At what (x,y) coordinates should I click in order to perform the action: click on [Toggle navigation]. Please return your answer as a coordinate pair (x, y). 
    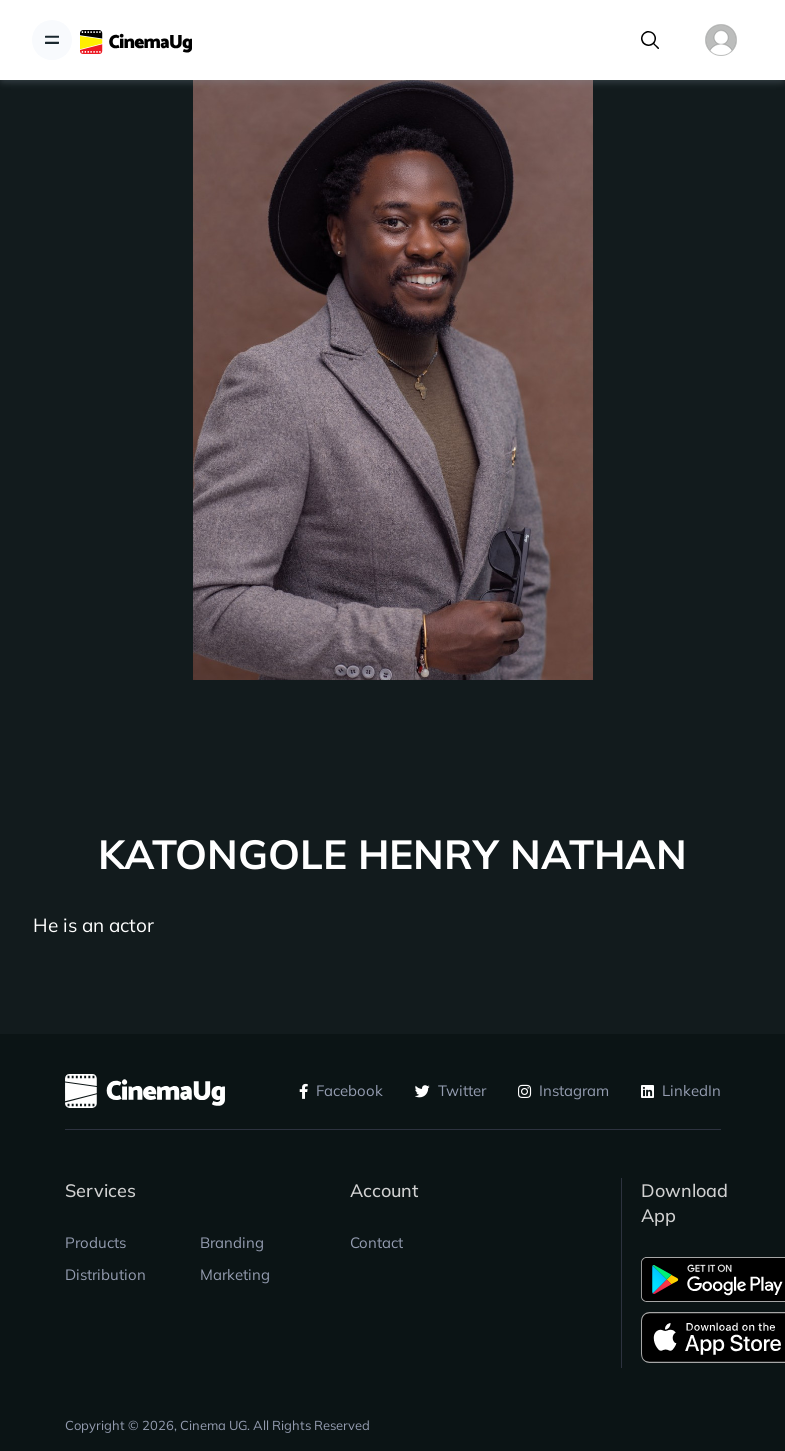
    Looking at the image, I should click on (52, 40).